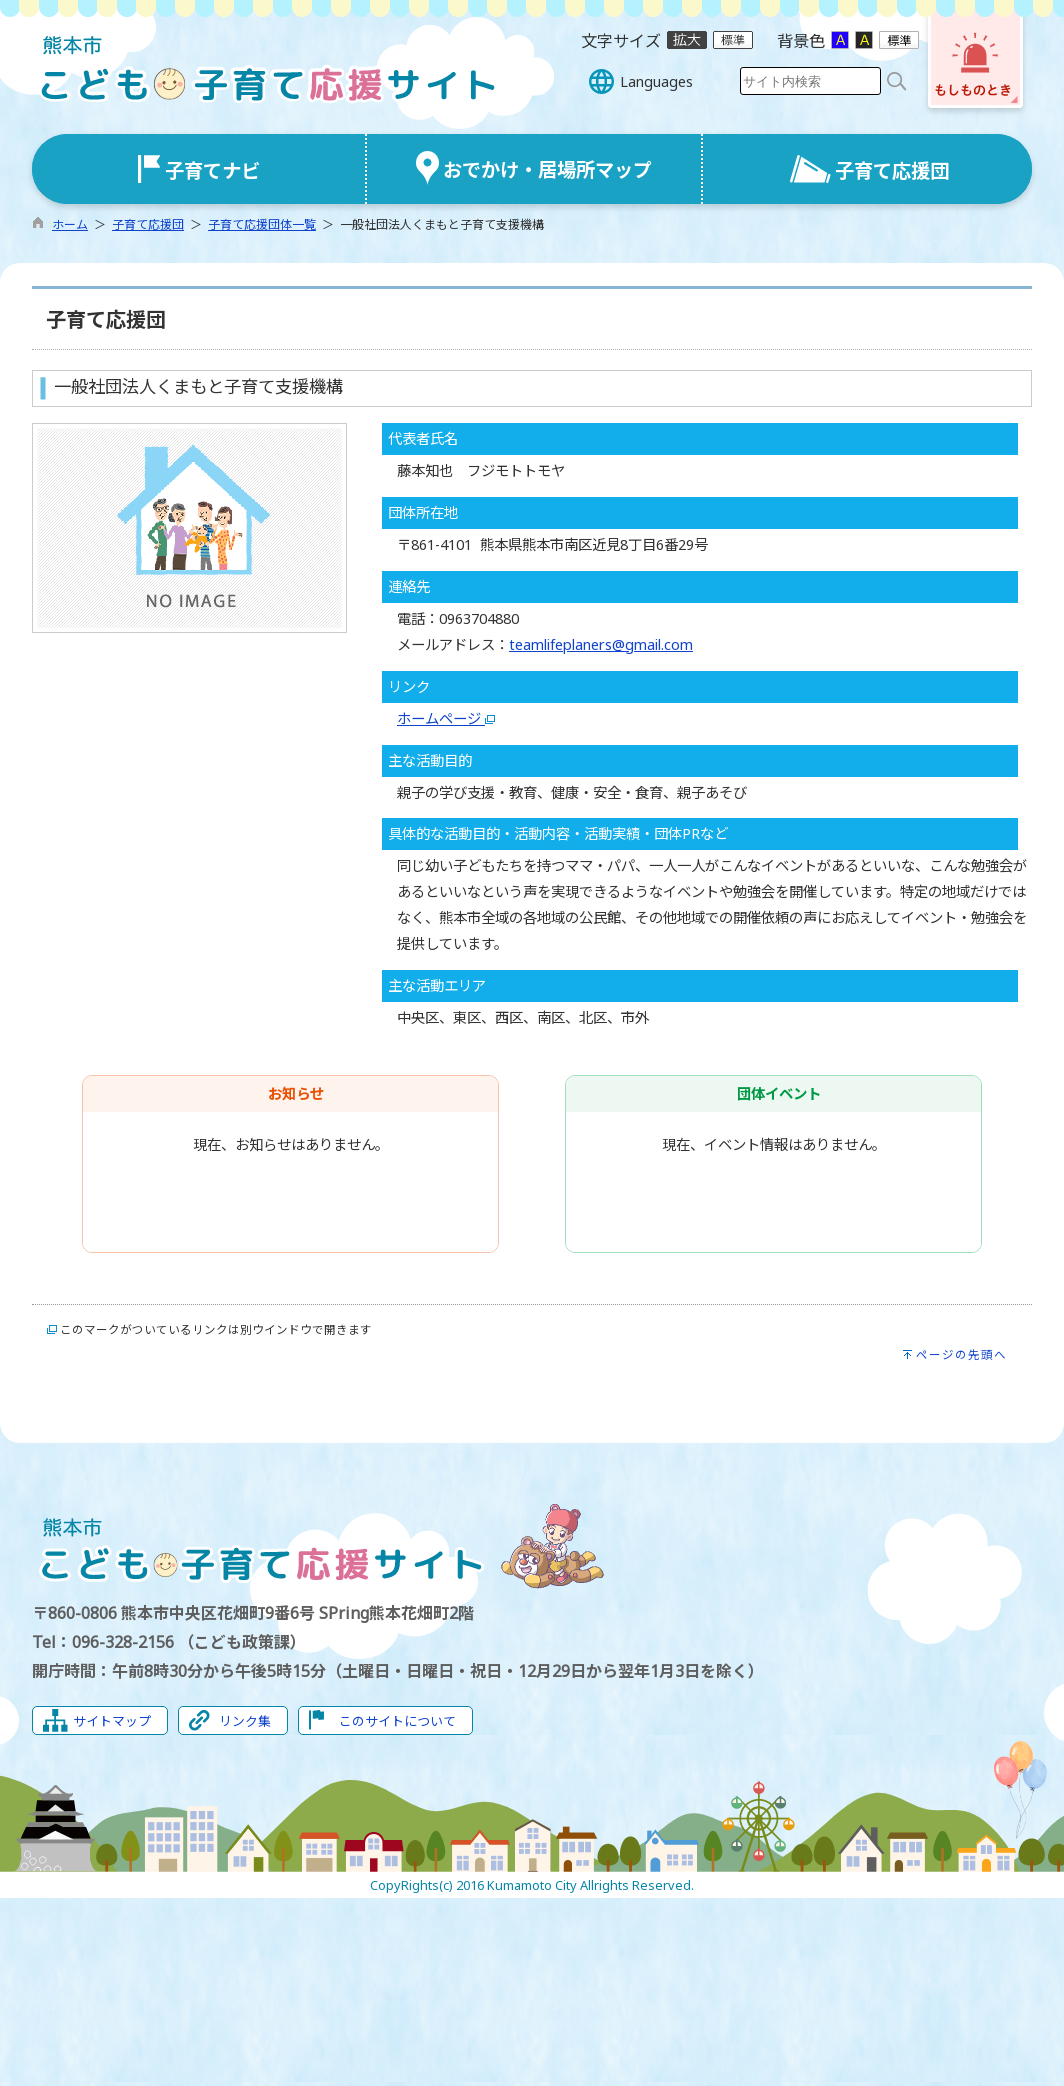 Image resolution: width=1064 pixels, height=2086 pixels. Describe the element at coordinates (245, 1721) in the screenshot. I see `リンク集` at that location.